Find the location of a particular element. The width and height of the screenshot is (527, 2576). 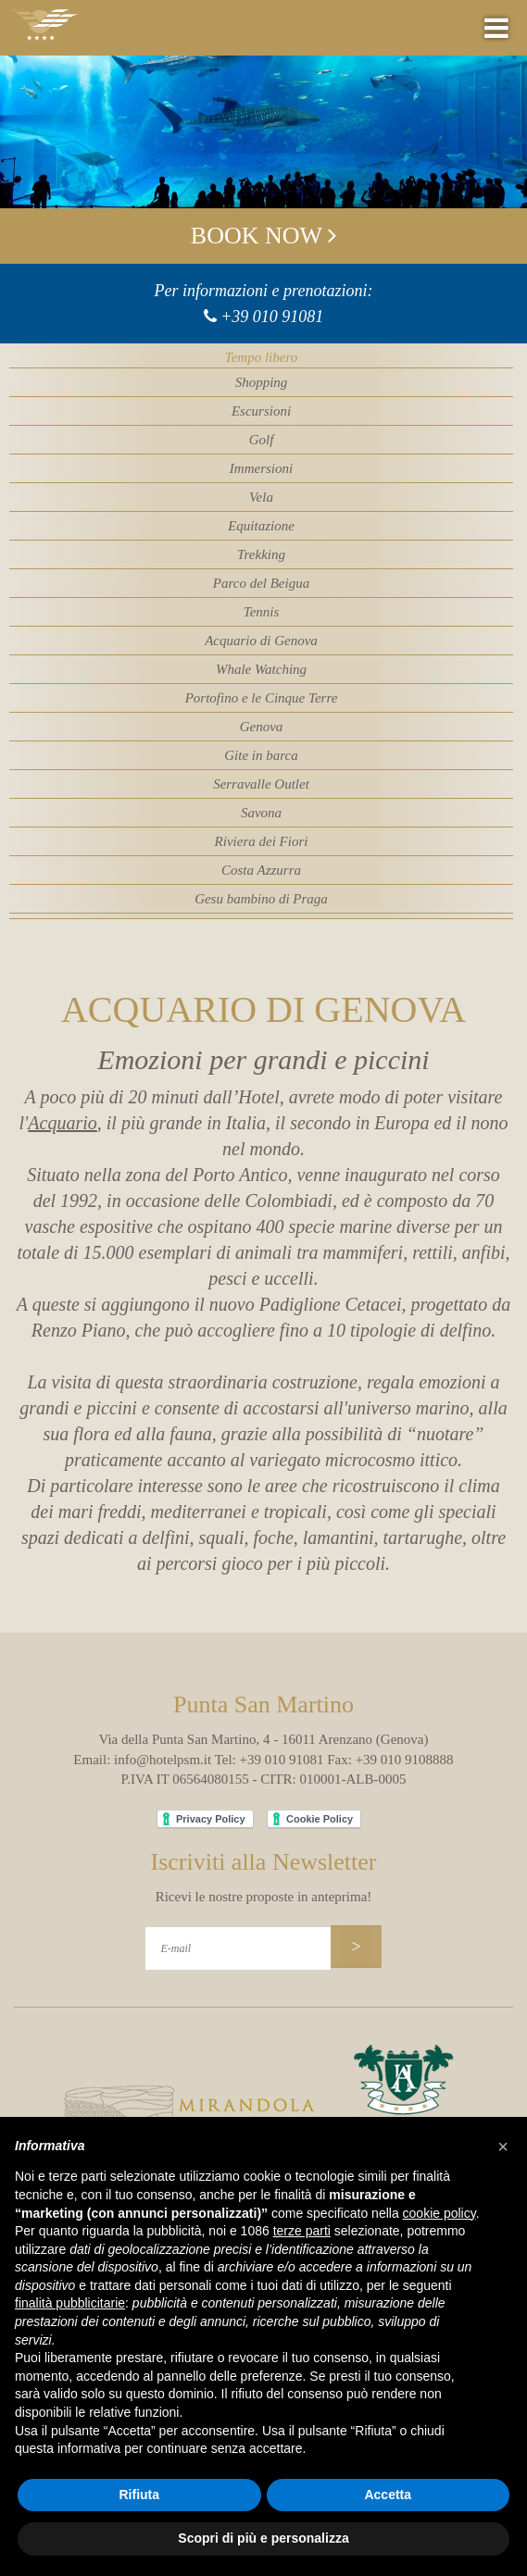

Golf is located at coordinates (261, 439).